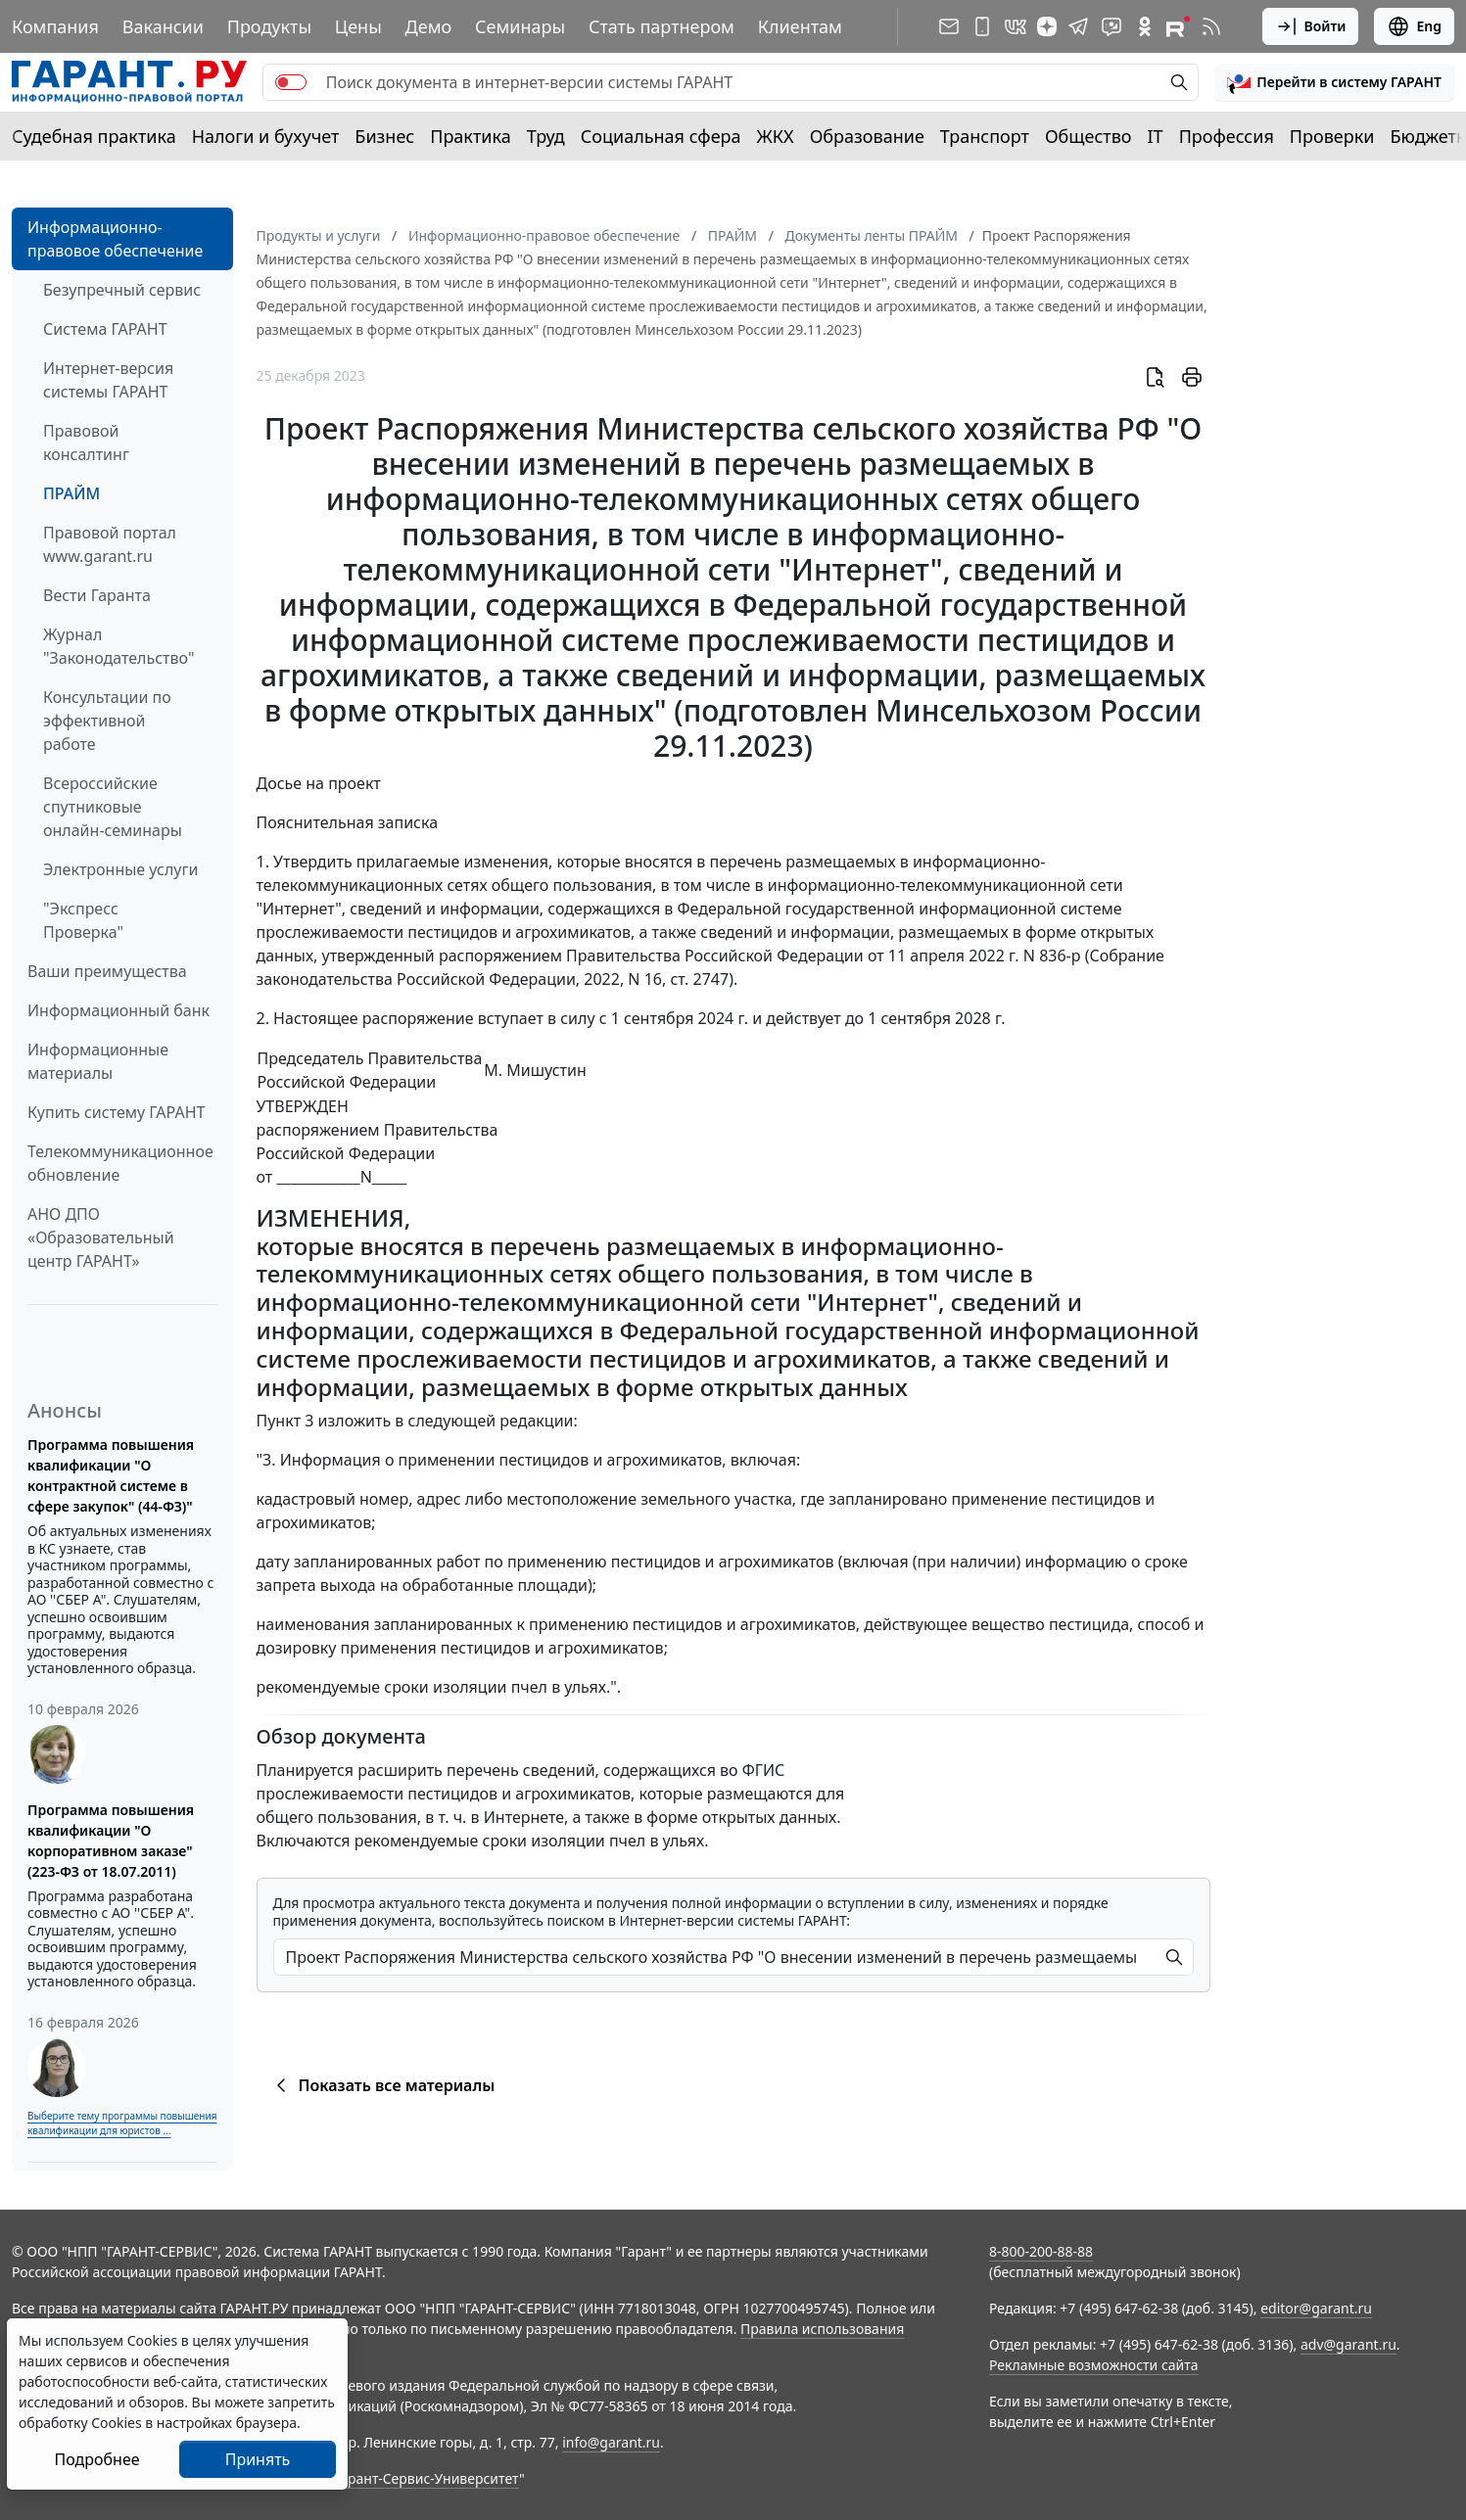 This screenshot has width=1466, height=2520. Describe the element at coordinates (1094, 2365) in the screenshot. I see `Рекламные возможности сайта` at that location.